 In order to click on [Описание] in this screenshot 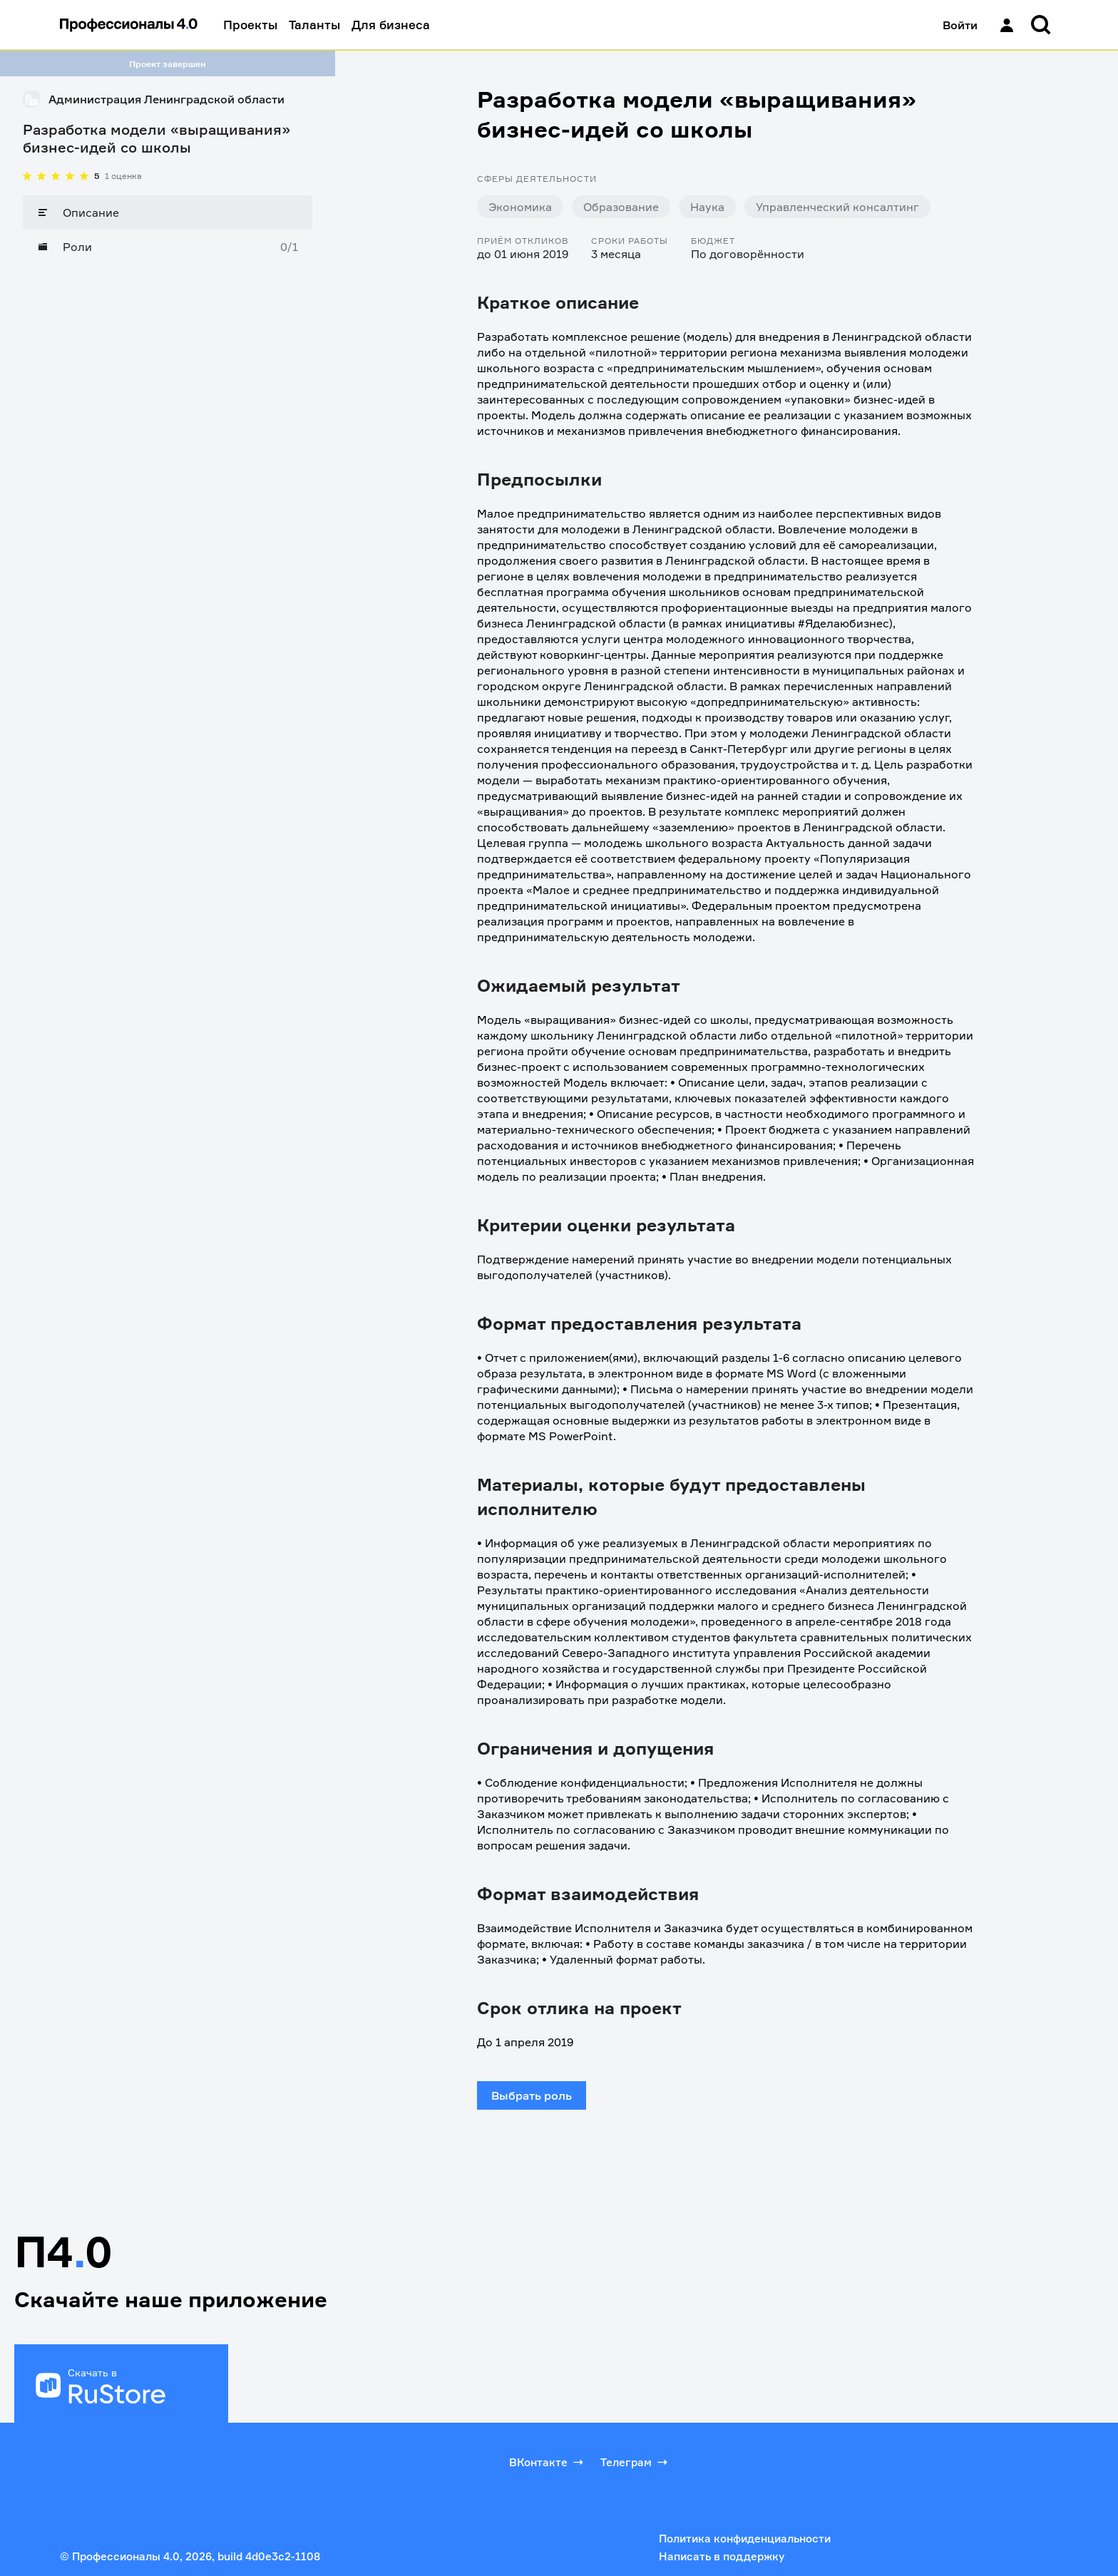, I will do `click(167, 212)`.